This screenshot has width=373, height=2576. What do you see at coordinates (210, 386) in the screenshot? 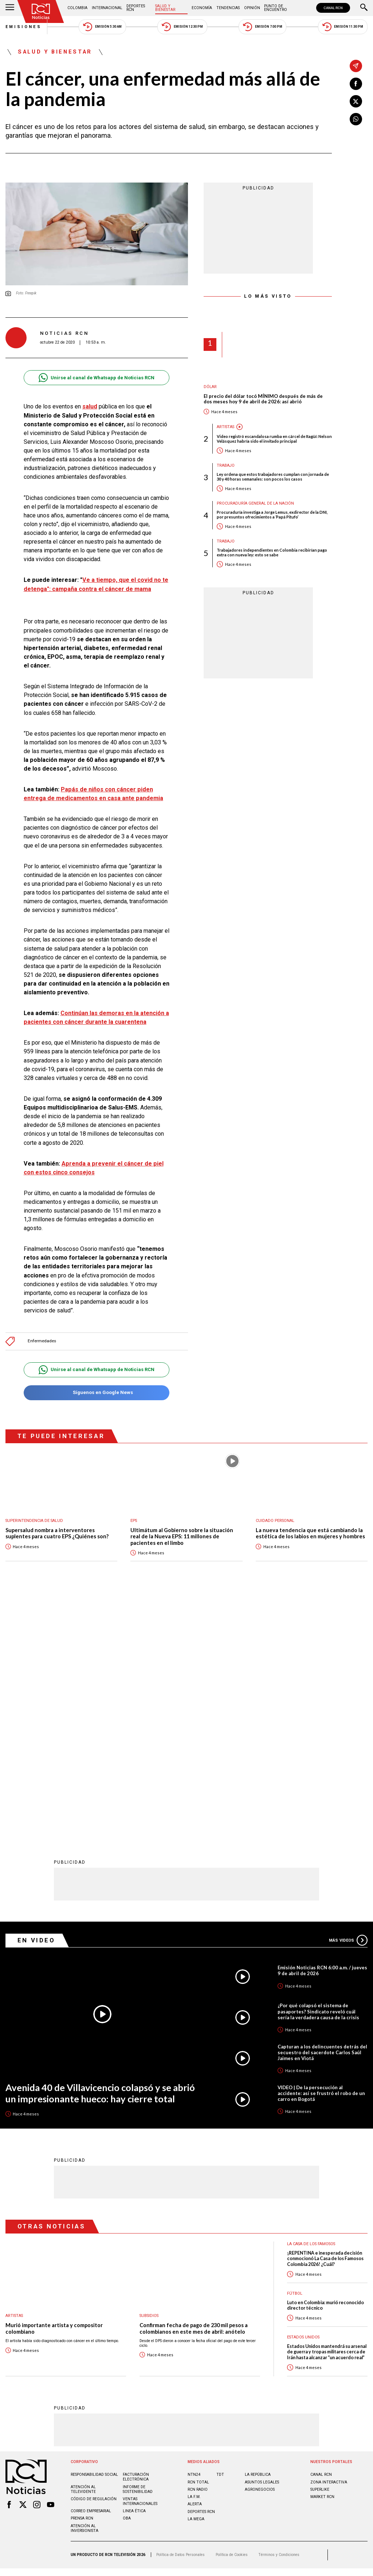
I see `Dólar` at bounding box center [210, 386].